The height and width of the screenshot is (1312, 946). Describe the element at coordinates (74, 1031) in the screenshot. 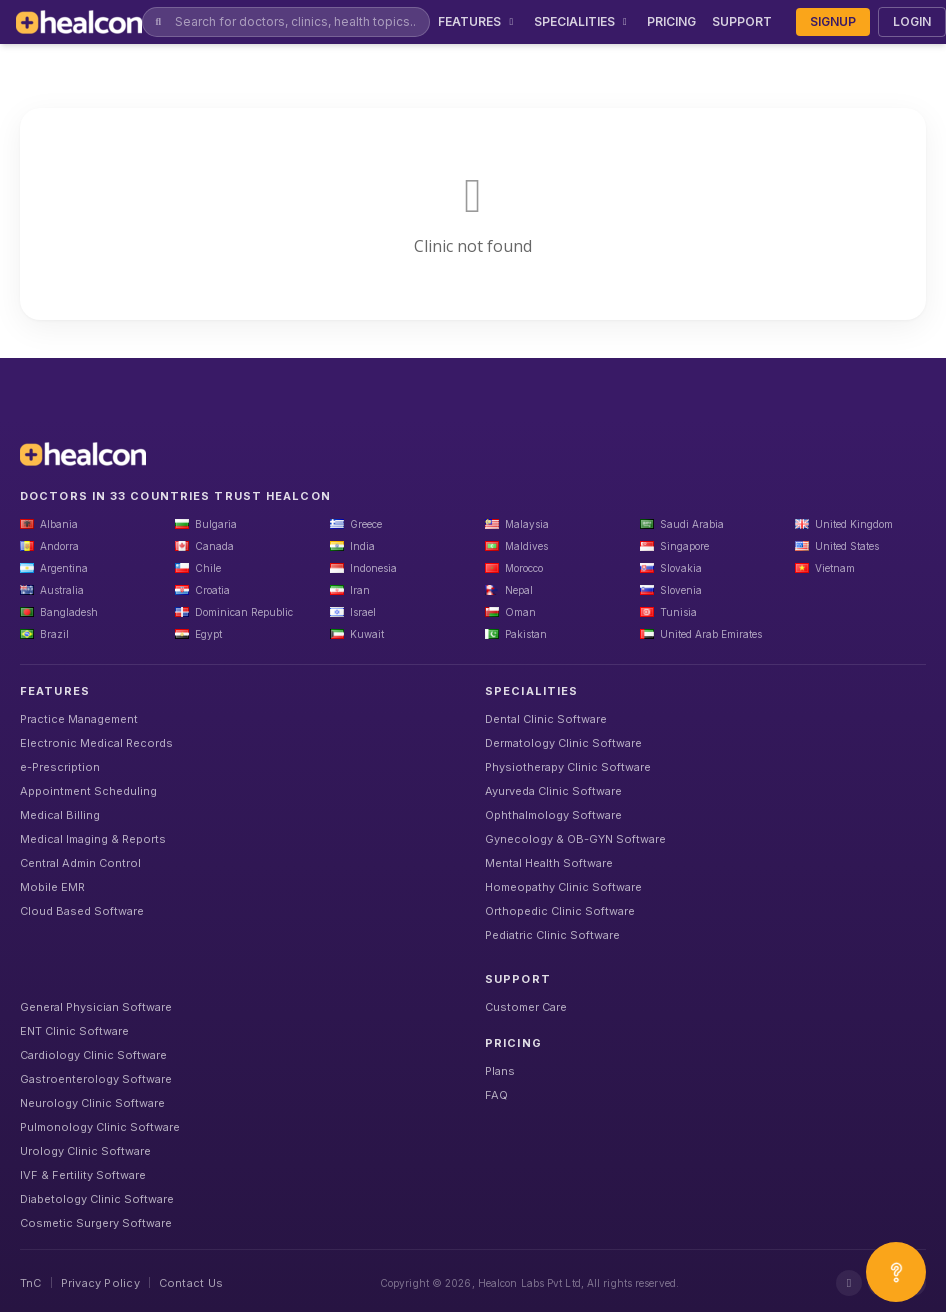

I see `ENT Clinic Software` at that location.